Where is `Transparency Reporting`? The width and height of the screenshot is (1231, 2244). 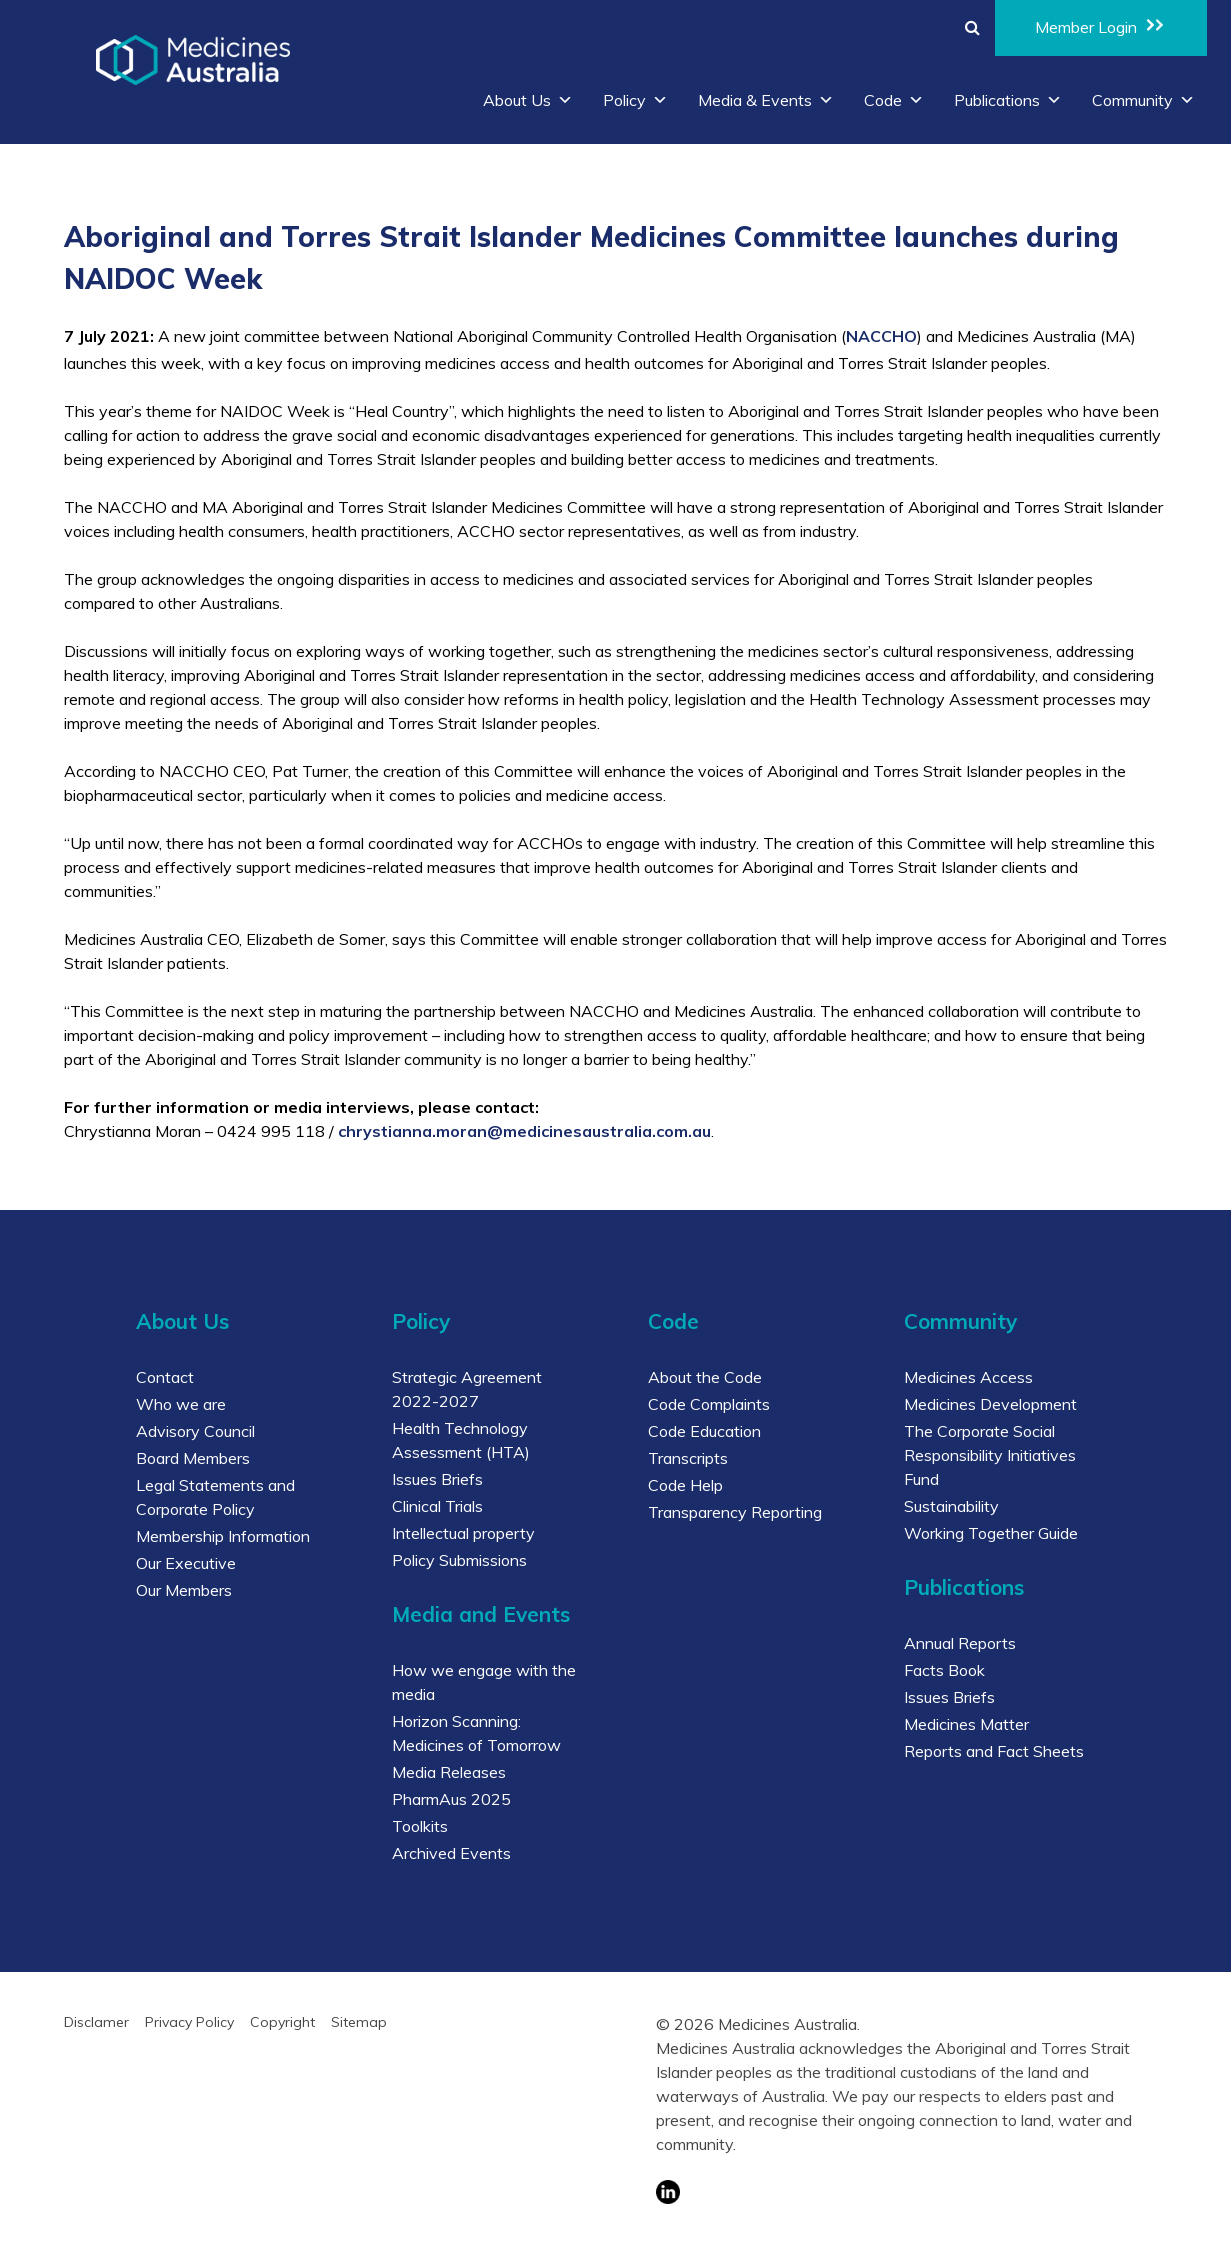 Transparency Reporting is located at coordinates (735, 1512).